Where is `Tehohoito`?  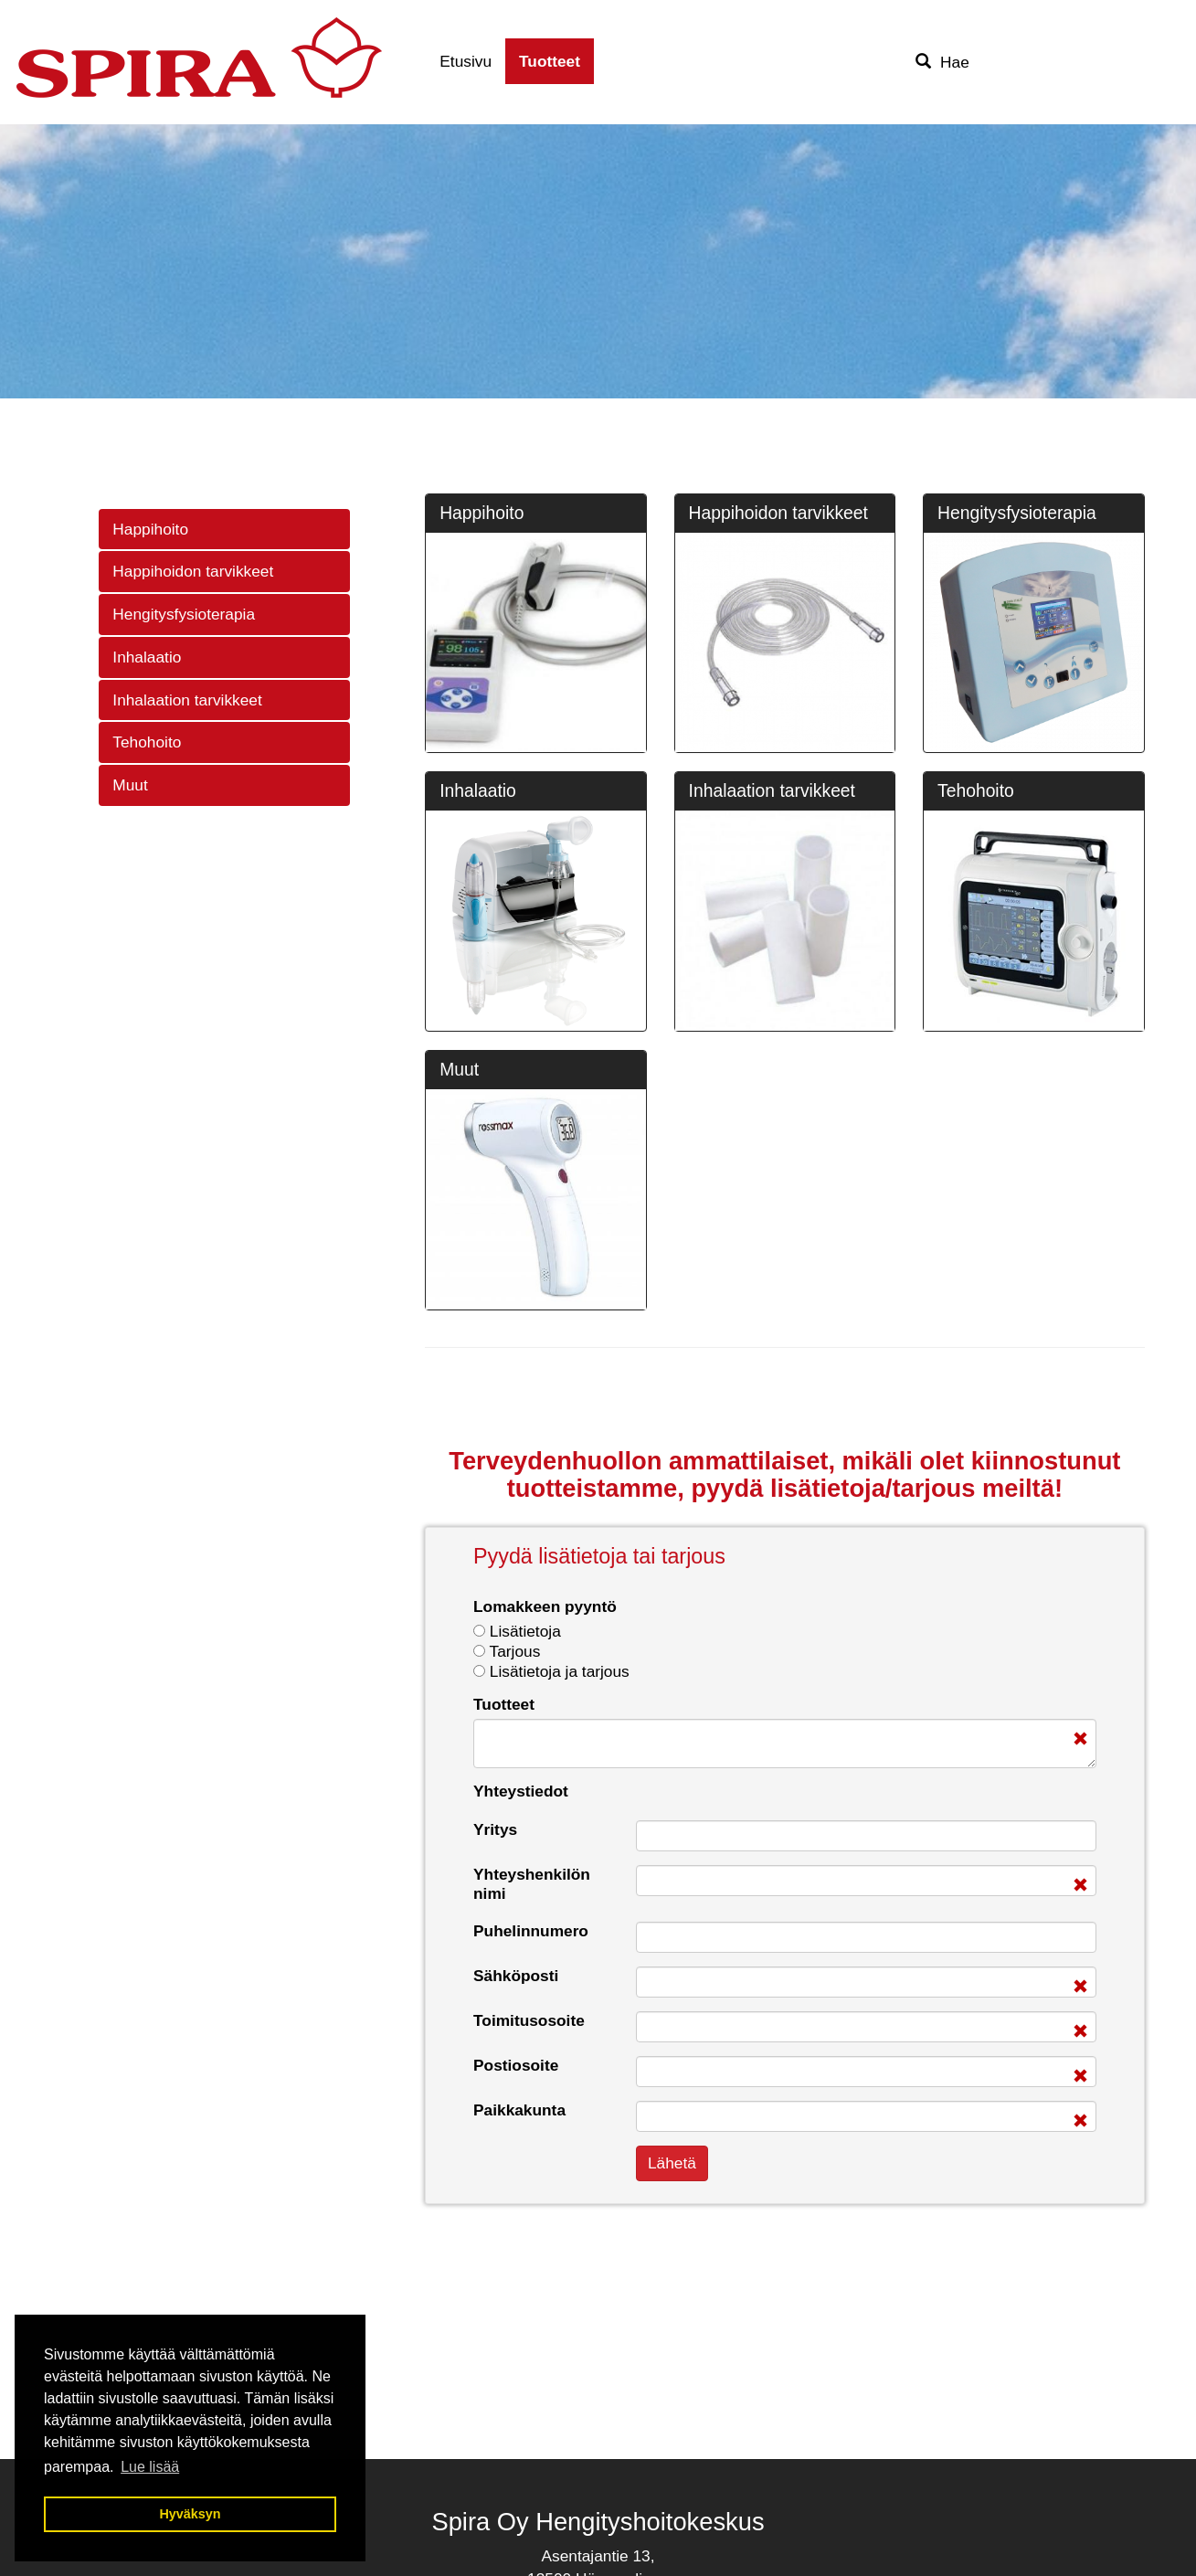
Tehohoito is located at coordinates (146, 742).